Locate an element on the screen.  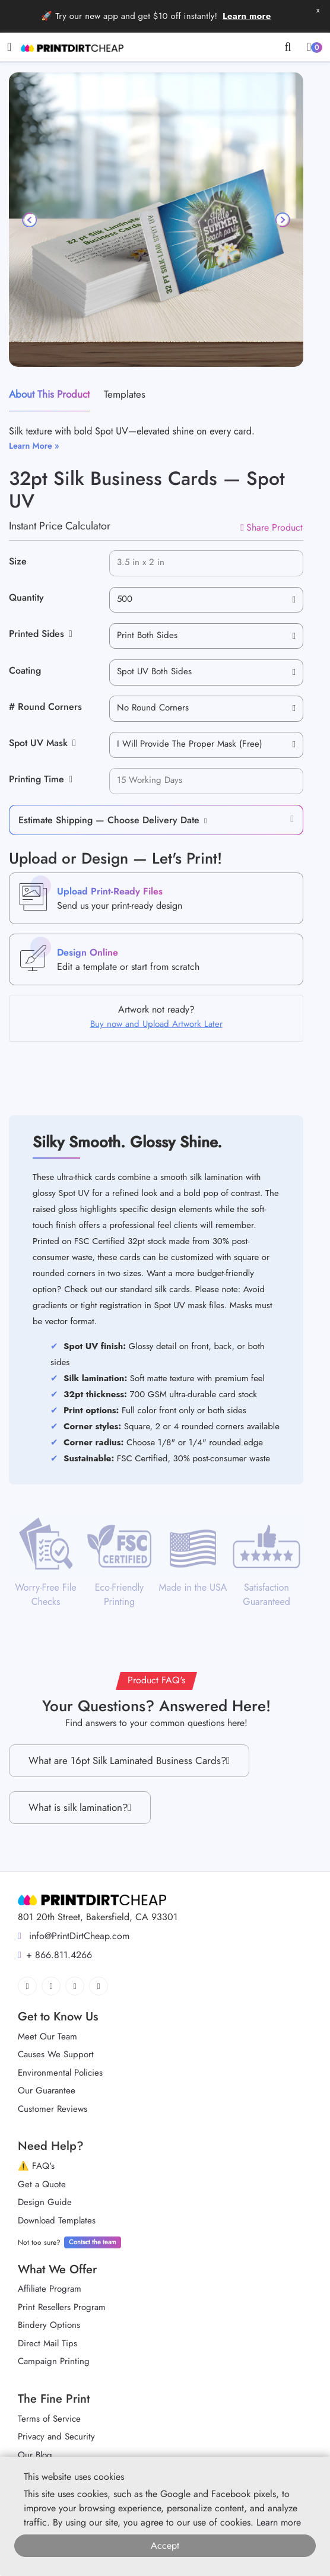
Download Templates is located at coordinates (57, 2220).